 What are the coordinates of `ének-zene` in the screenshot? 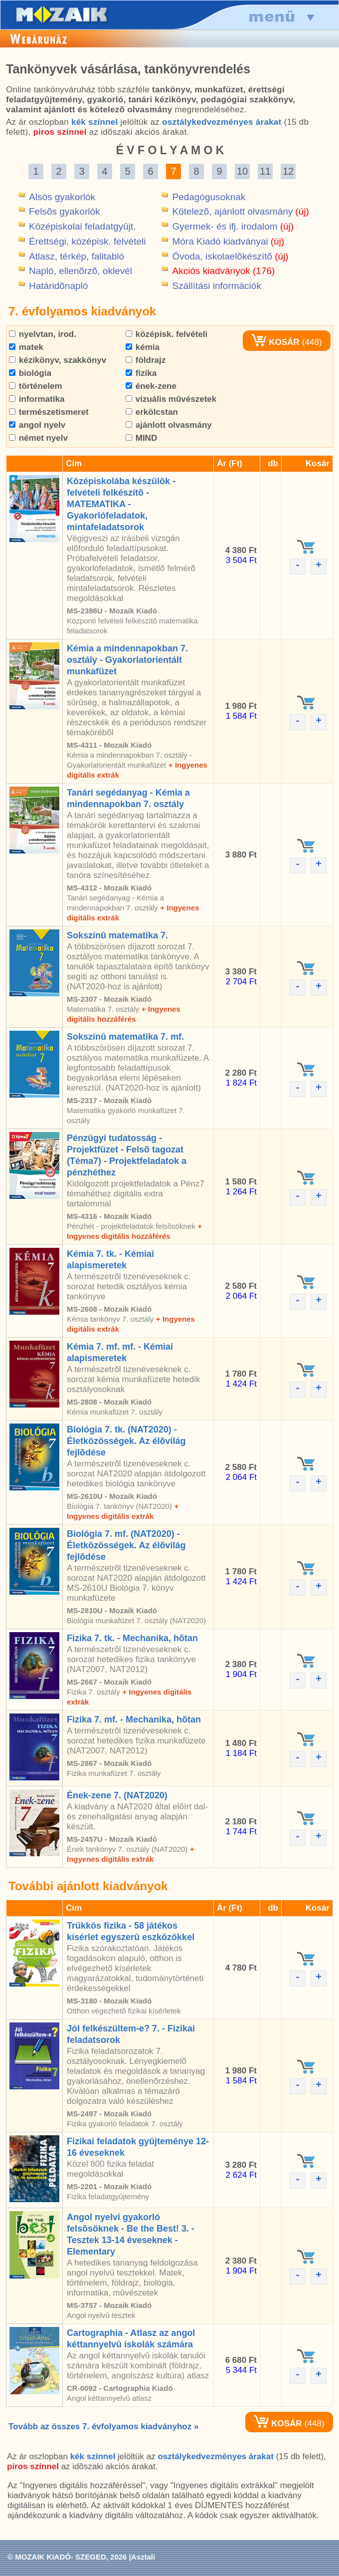 It's located at (151, 386).